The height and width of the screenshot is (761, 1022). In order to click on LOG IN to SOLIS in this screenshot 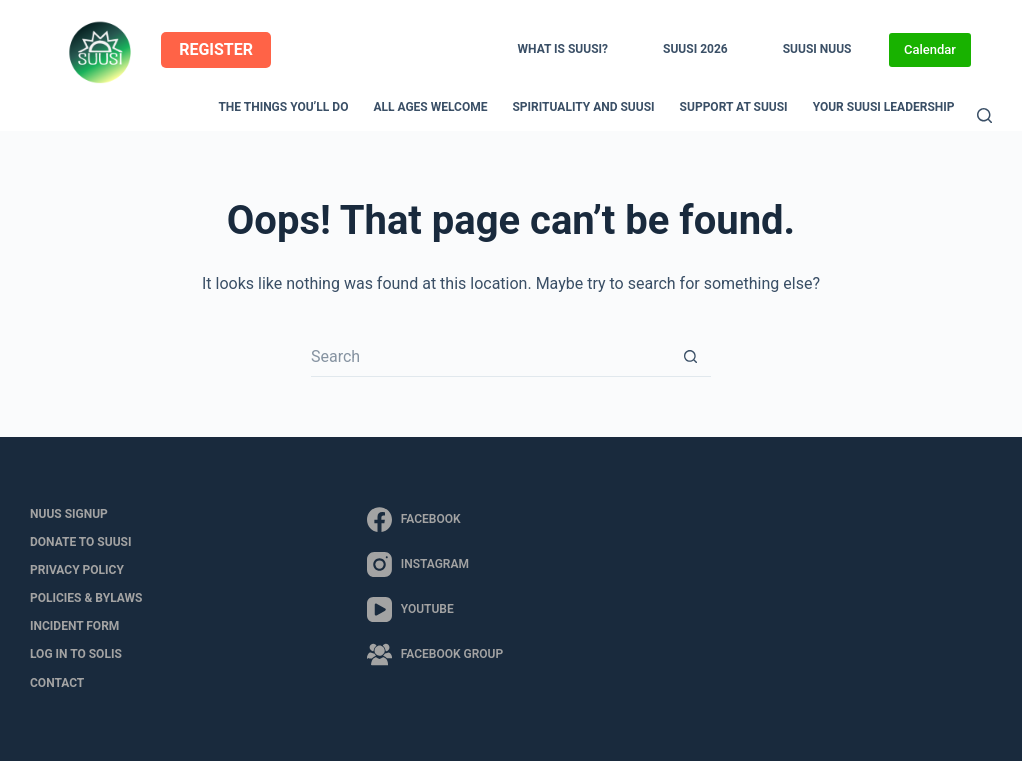, I will do `click(76, 654)`.